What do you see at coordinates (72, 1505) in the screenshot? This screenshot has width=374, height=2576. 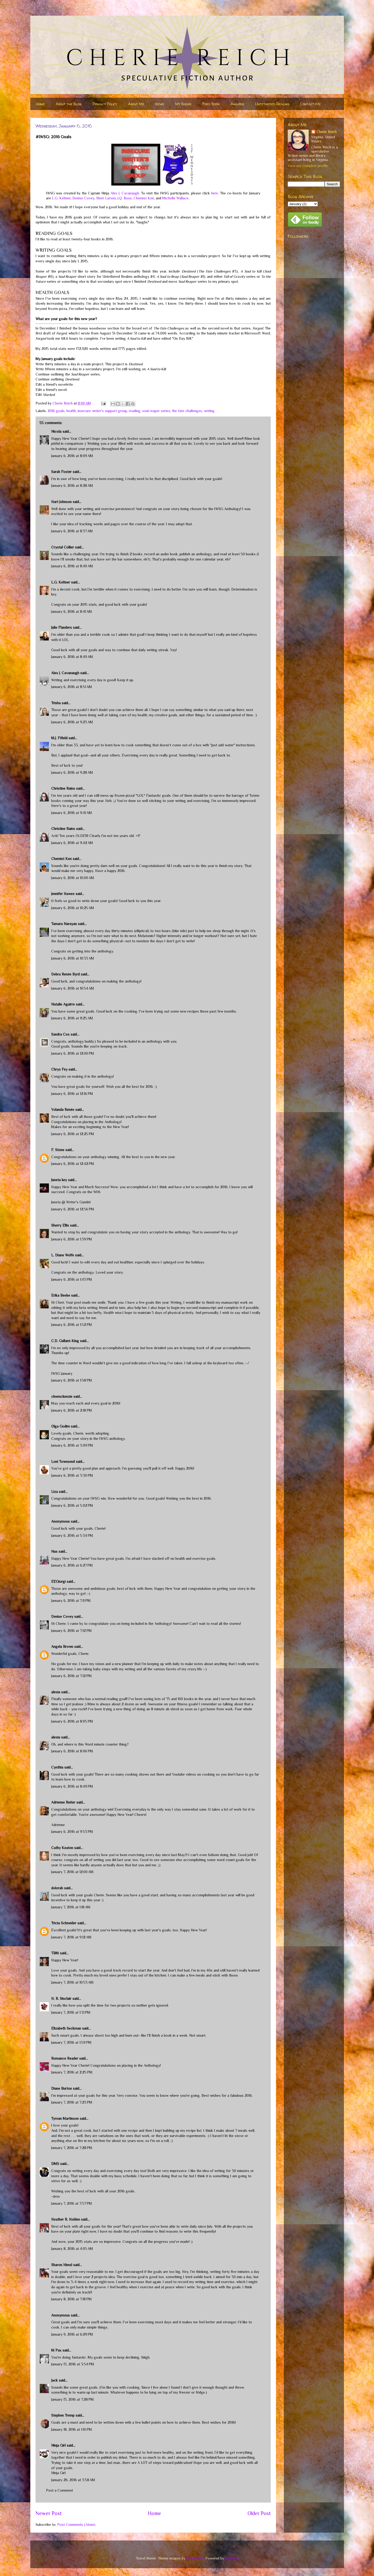 I see `January 6, 2016 at 5:02 PM` at bounding box center [72, 1505].